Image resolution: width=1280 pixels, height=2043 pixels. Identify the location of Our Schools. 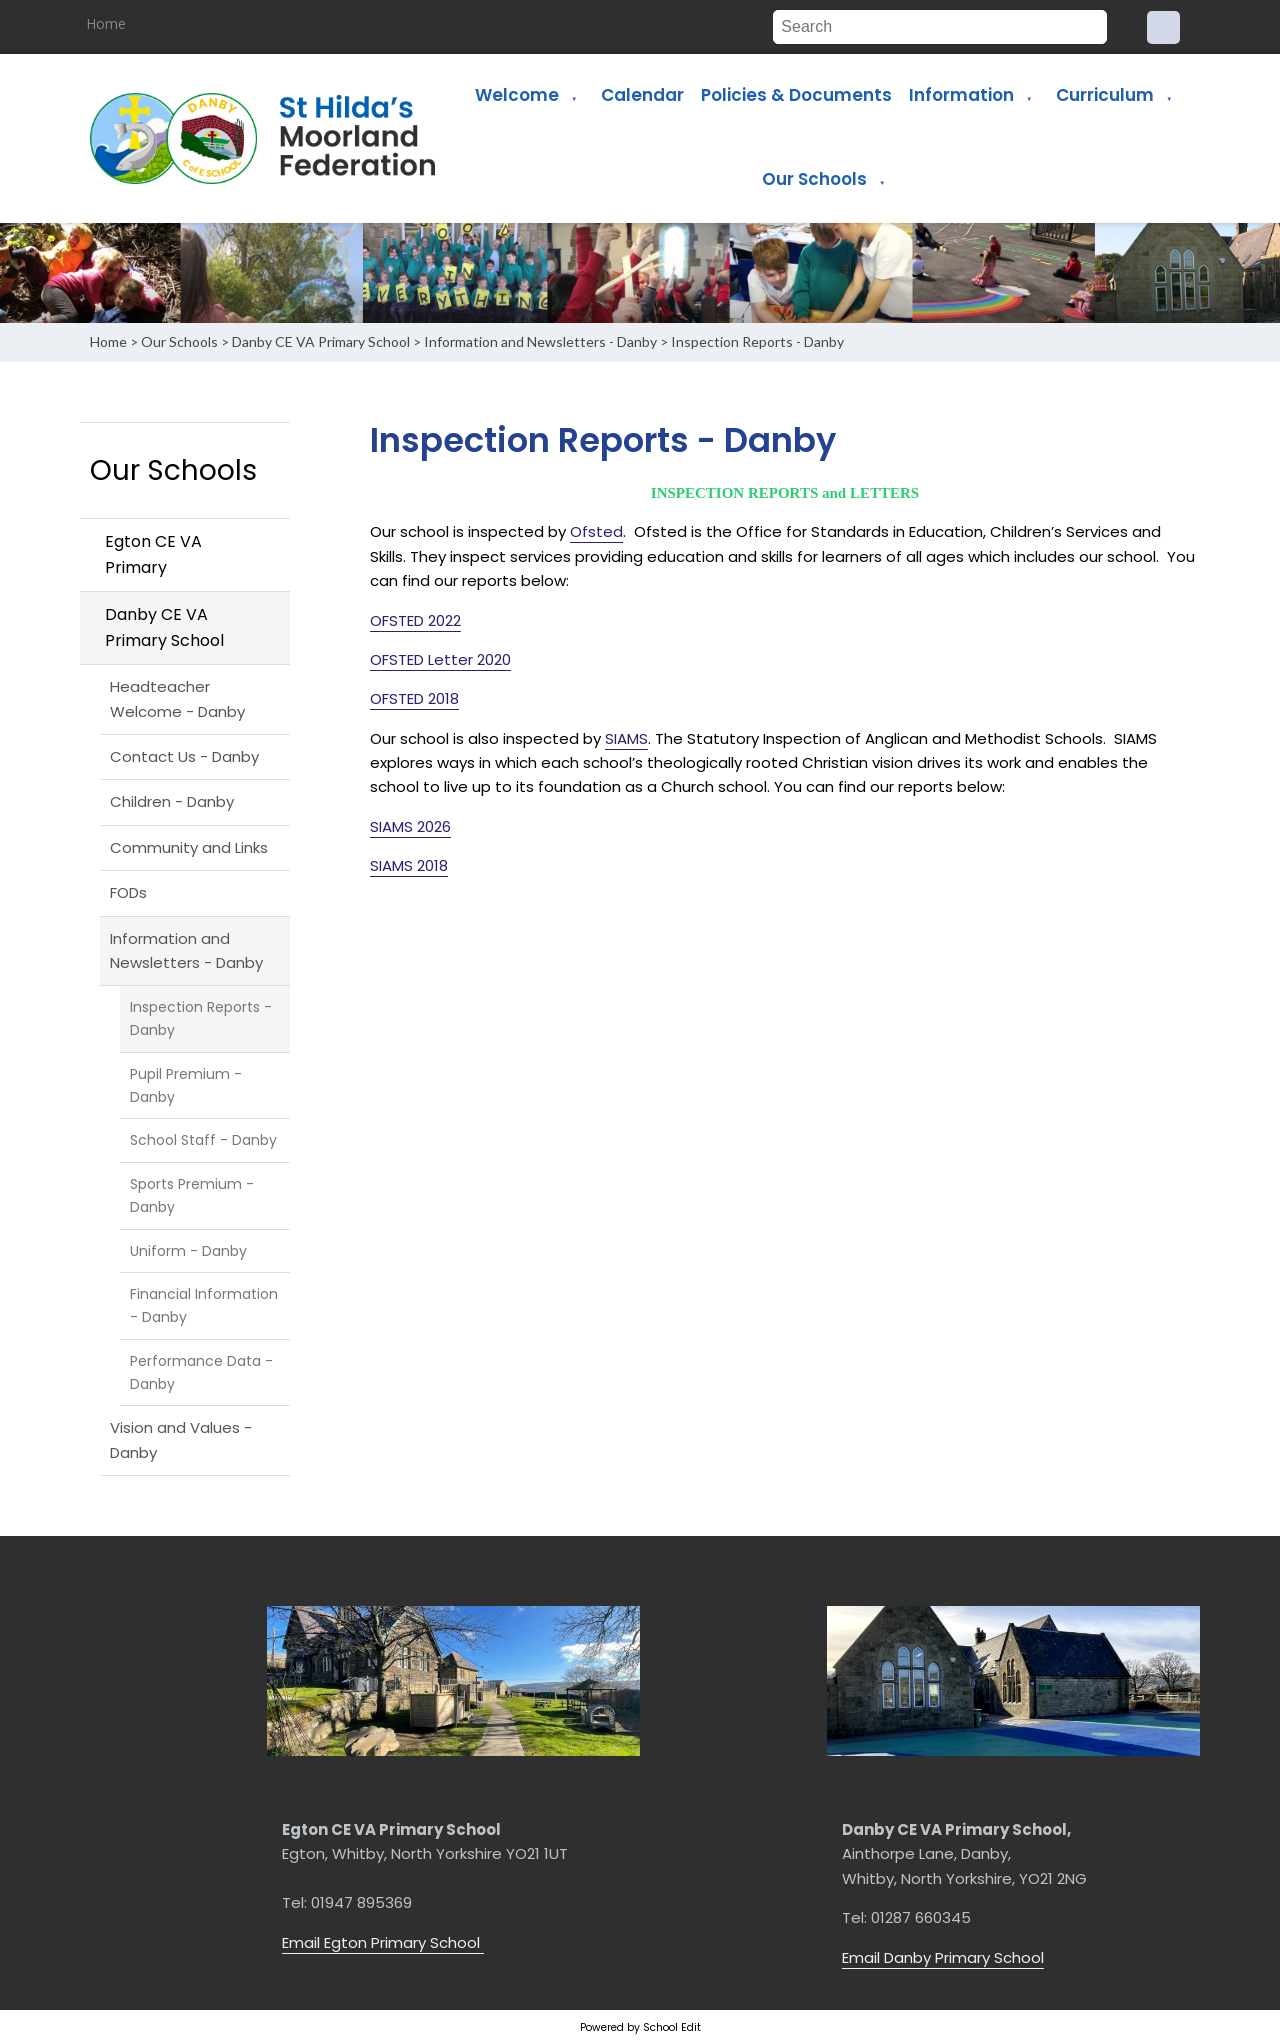
(814, 179).